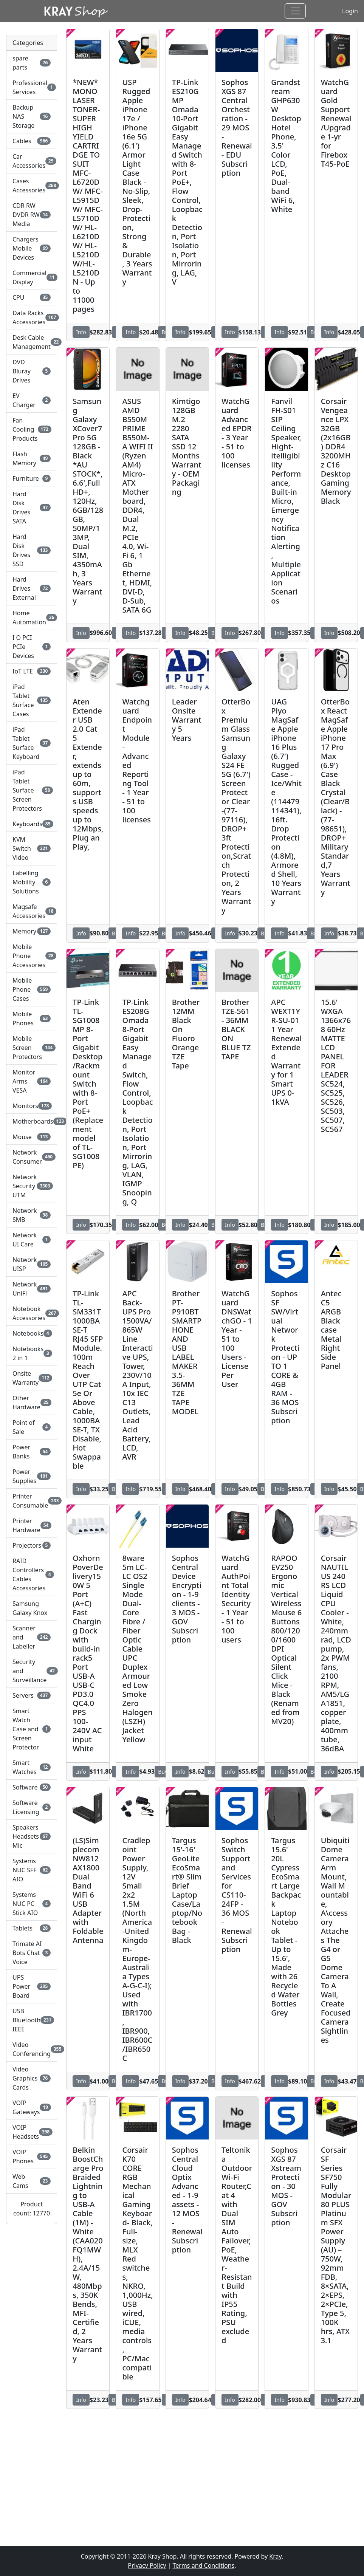 The width and height of the screenshot is (364, 2576). Describe the element at coordinates (31, 882) in the screenshot. I see `Labelling Mobility Solutions [button]` at that location.